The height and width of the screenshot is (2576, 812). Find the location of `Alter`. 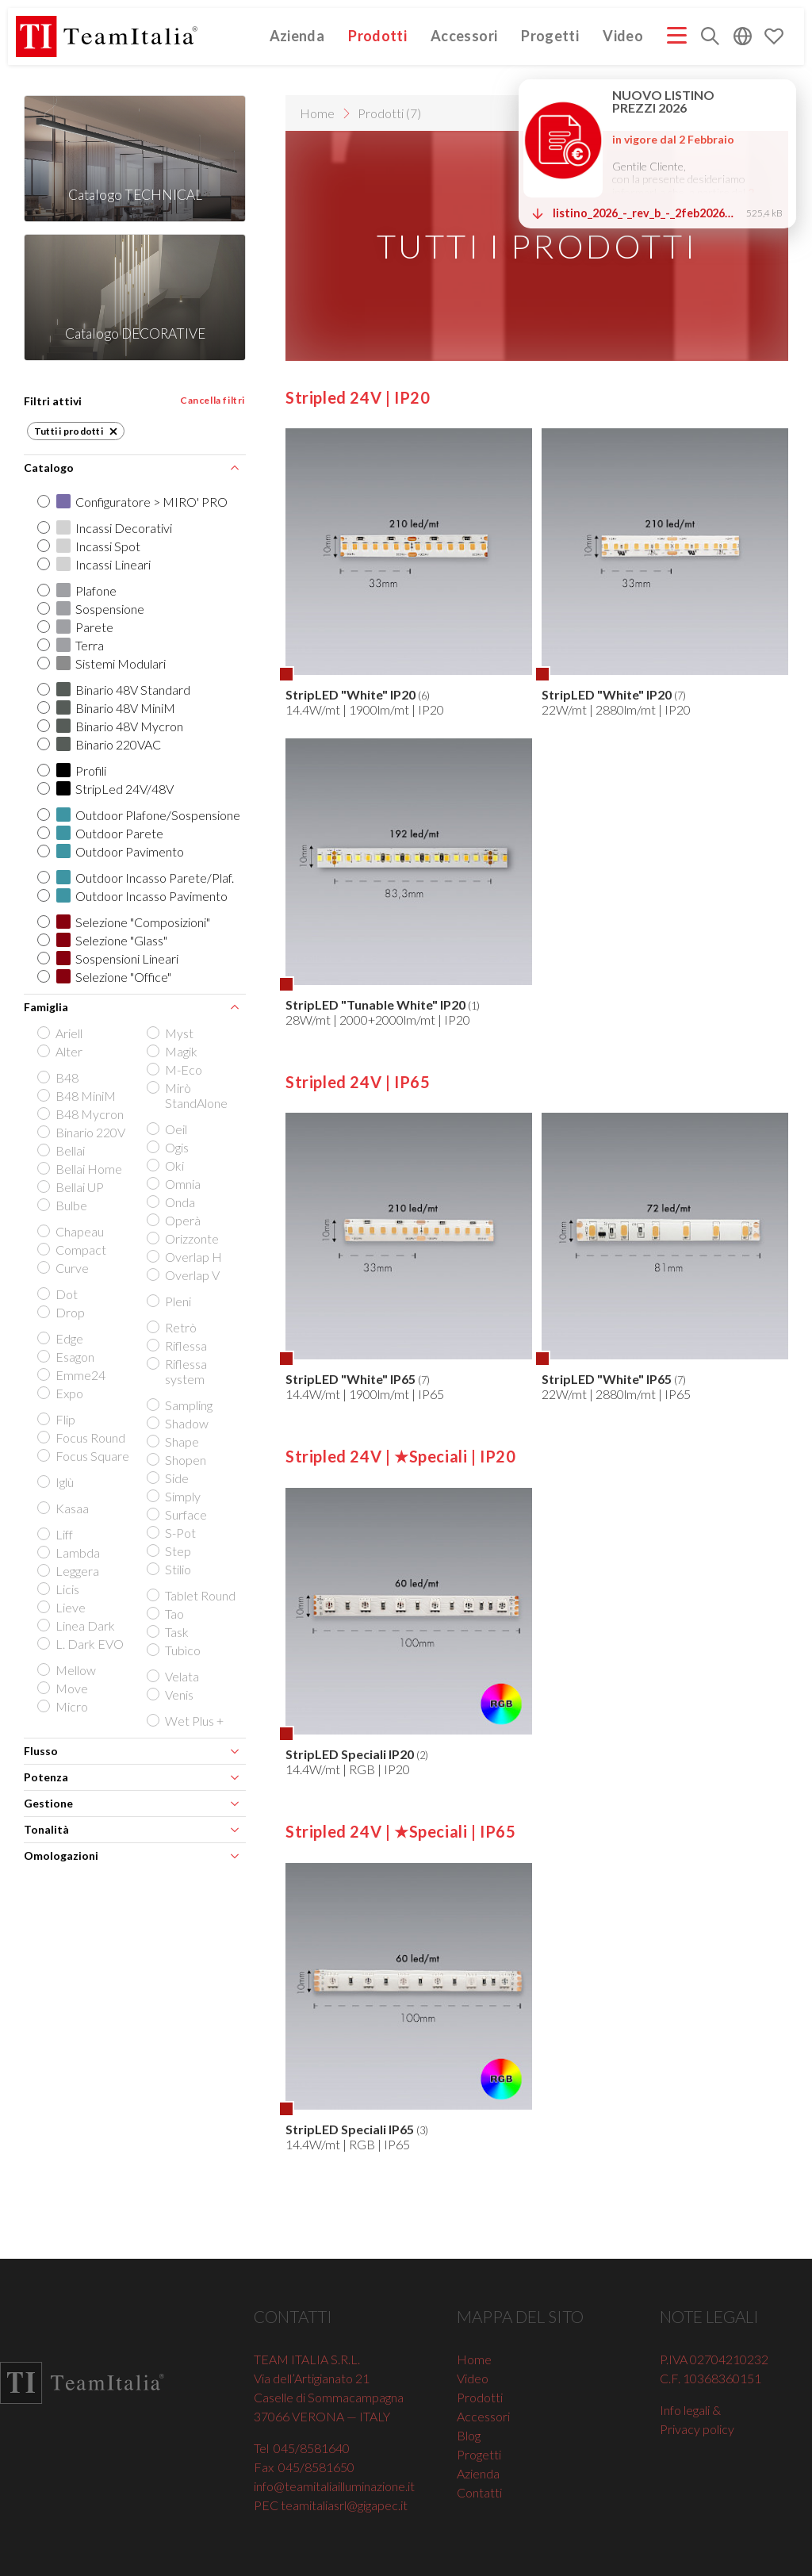

Alter is located at coordinates (61, 1051).